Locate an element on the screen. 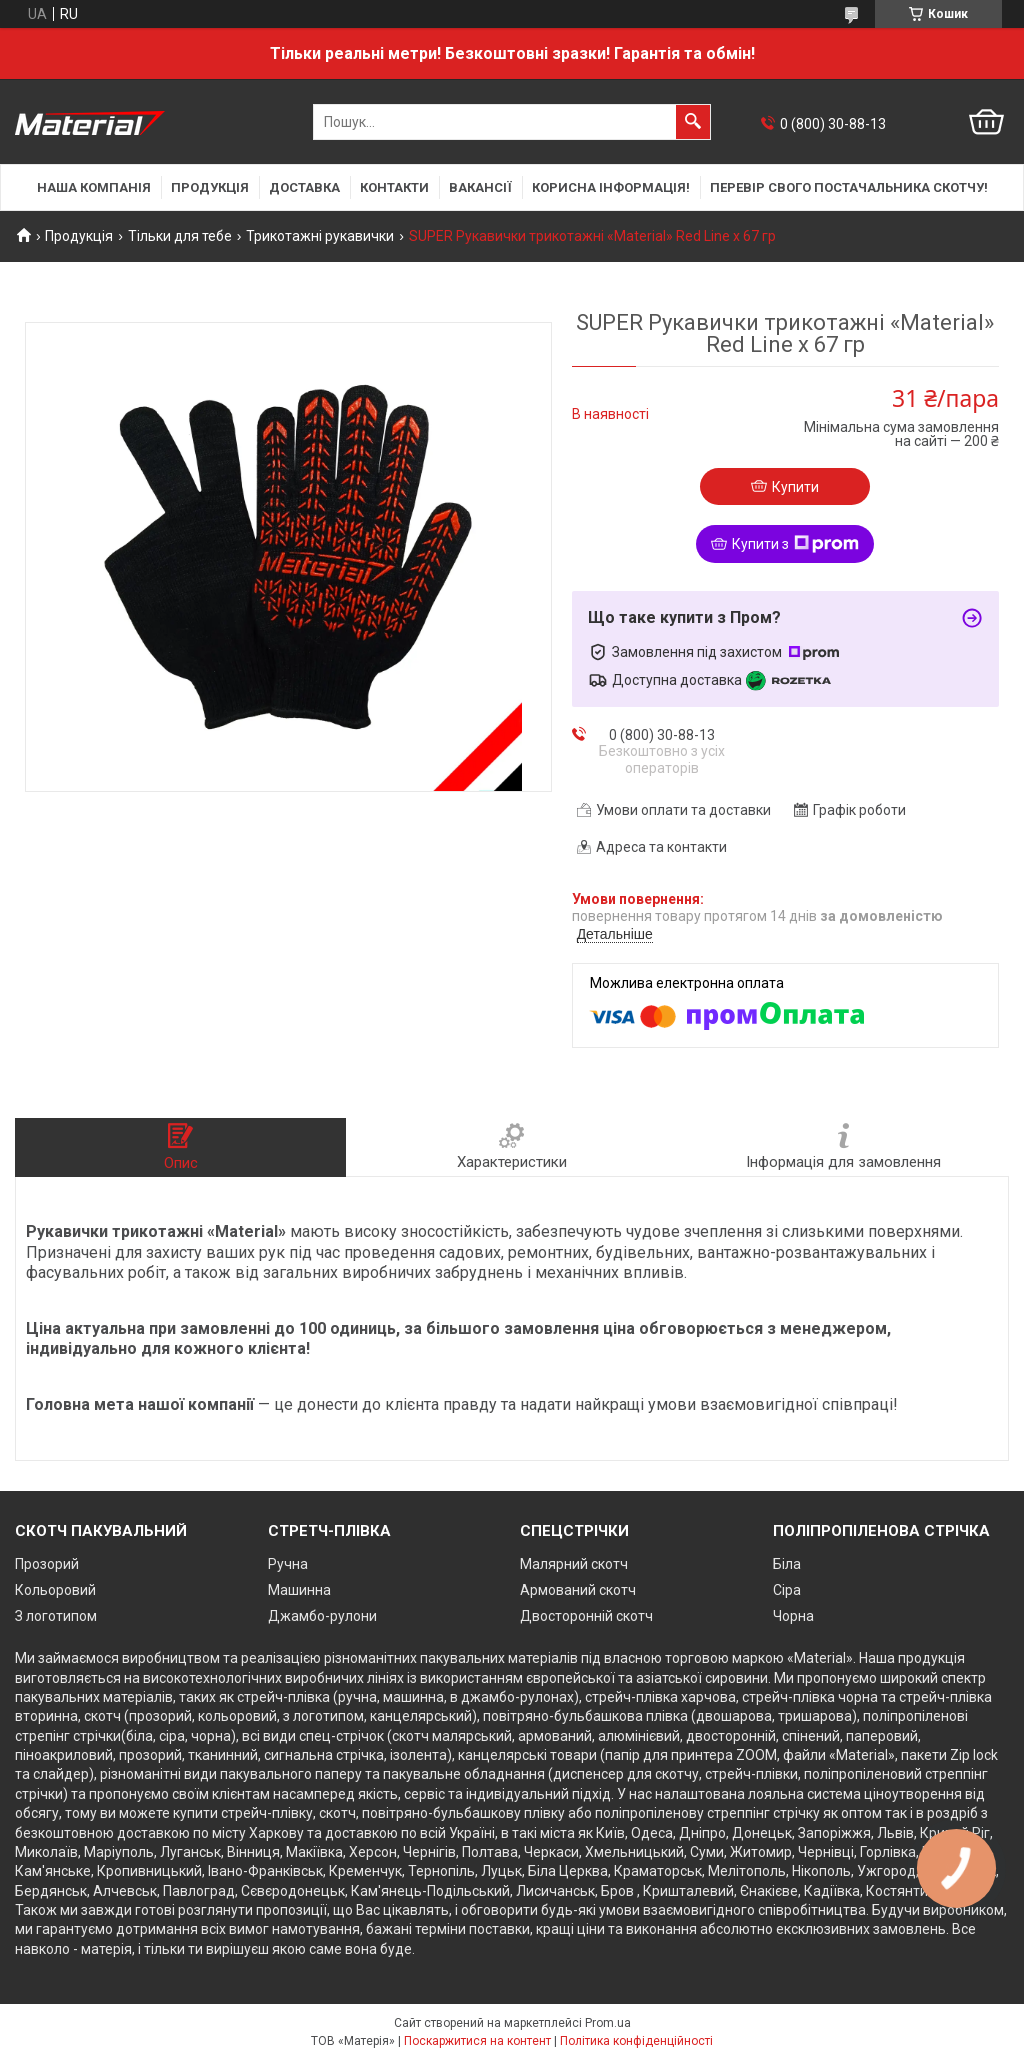  Політика конфіденційності is located at coordinates (636, 2041).